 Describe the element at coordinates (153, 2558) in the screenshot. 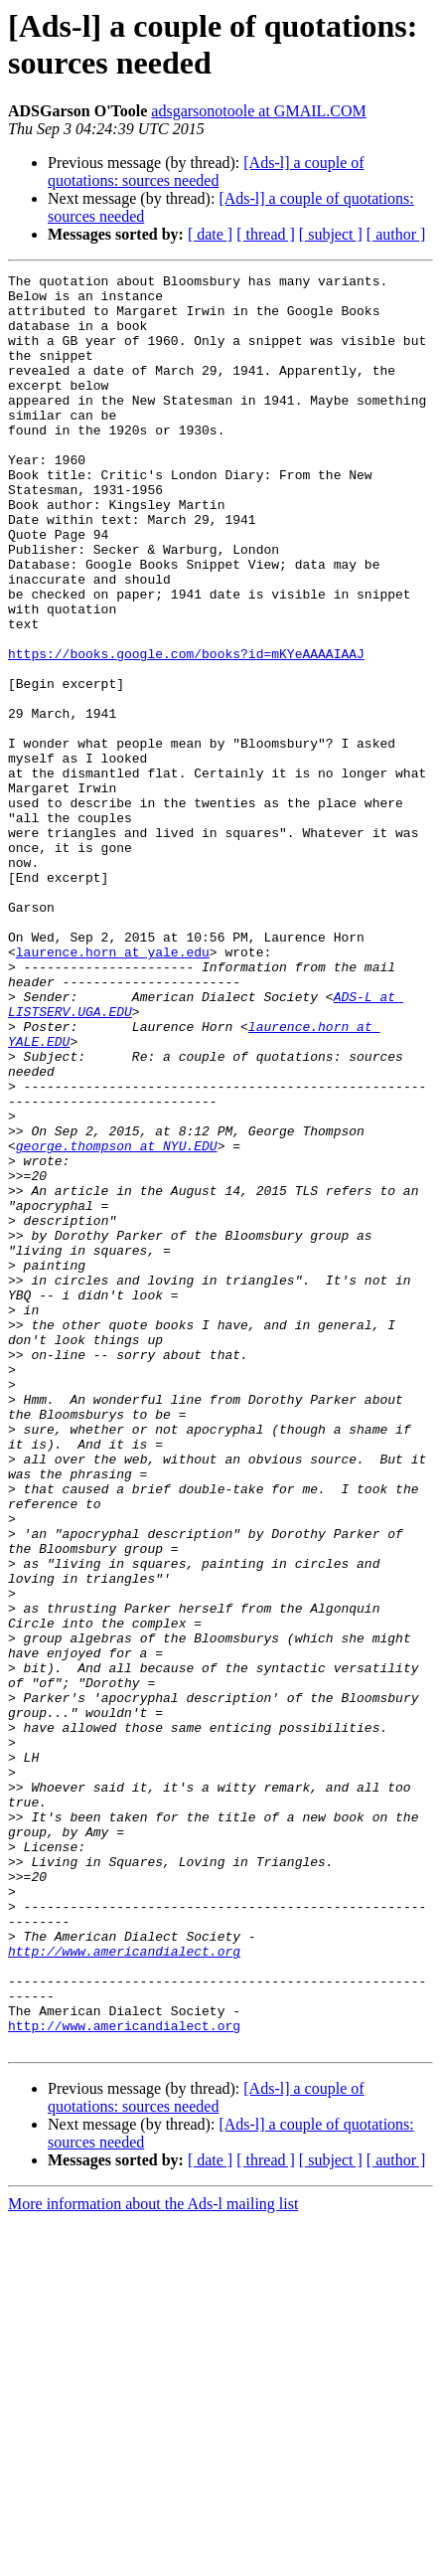

I see `More information about the Ads-l mailing list` at that location.